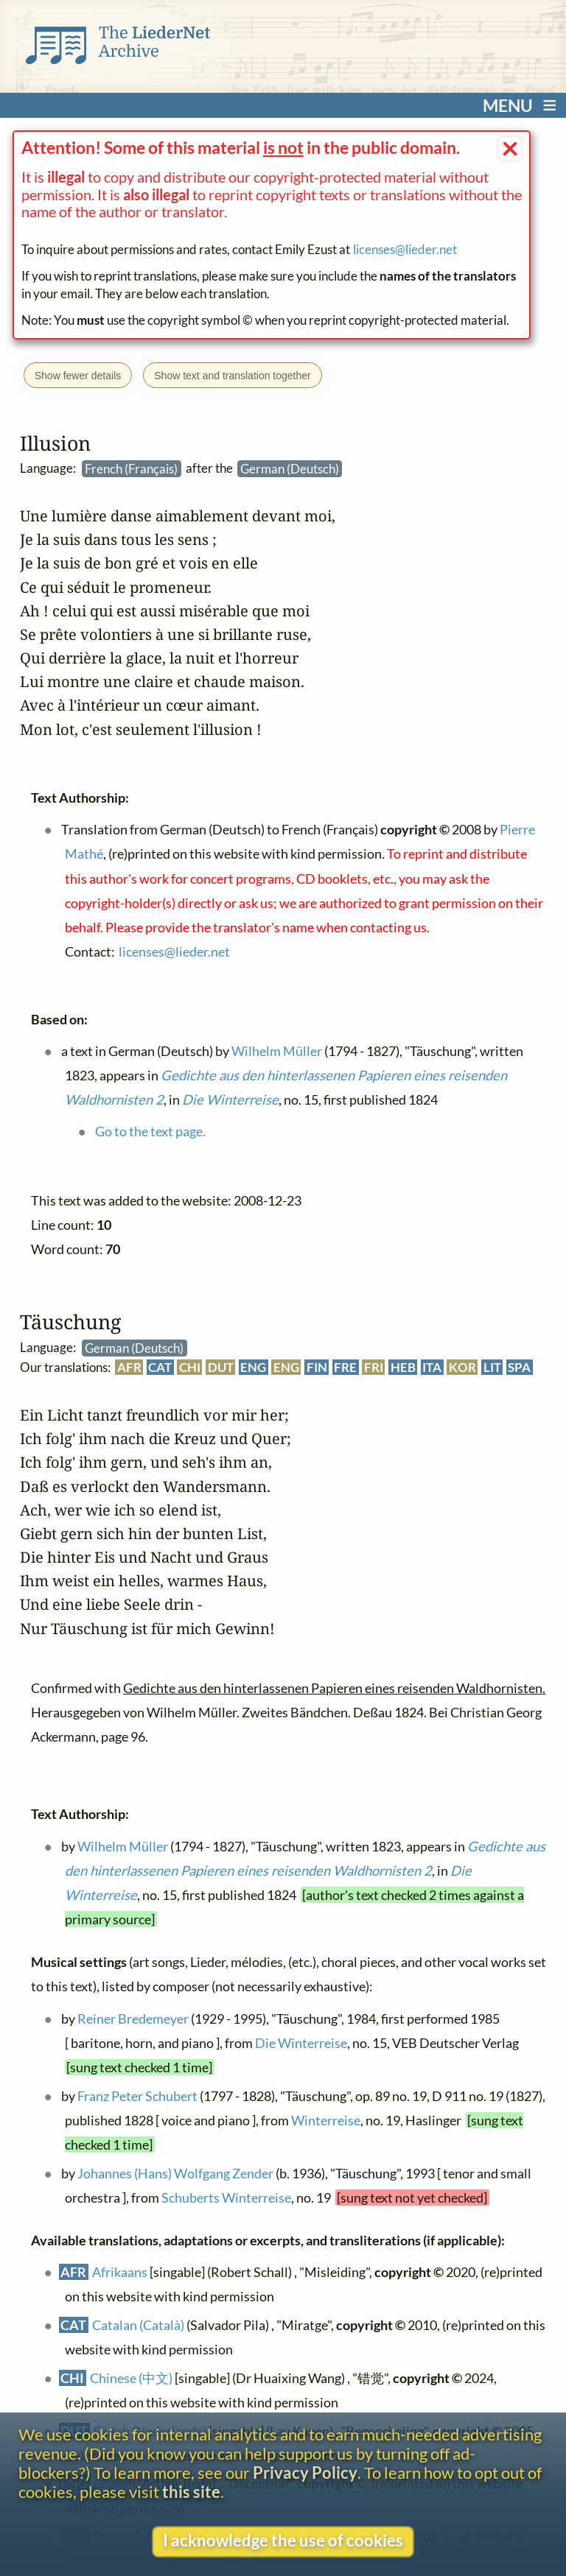 Image resolution: width=566 pixels, height=2576 pixels. I want to click on AFR, so click(128, 1367).